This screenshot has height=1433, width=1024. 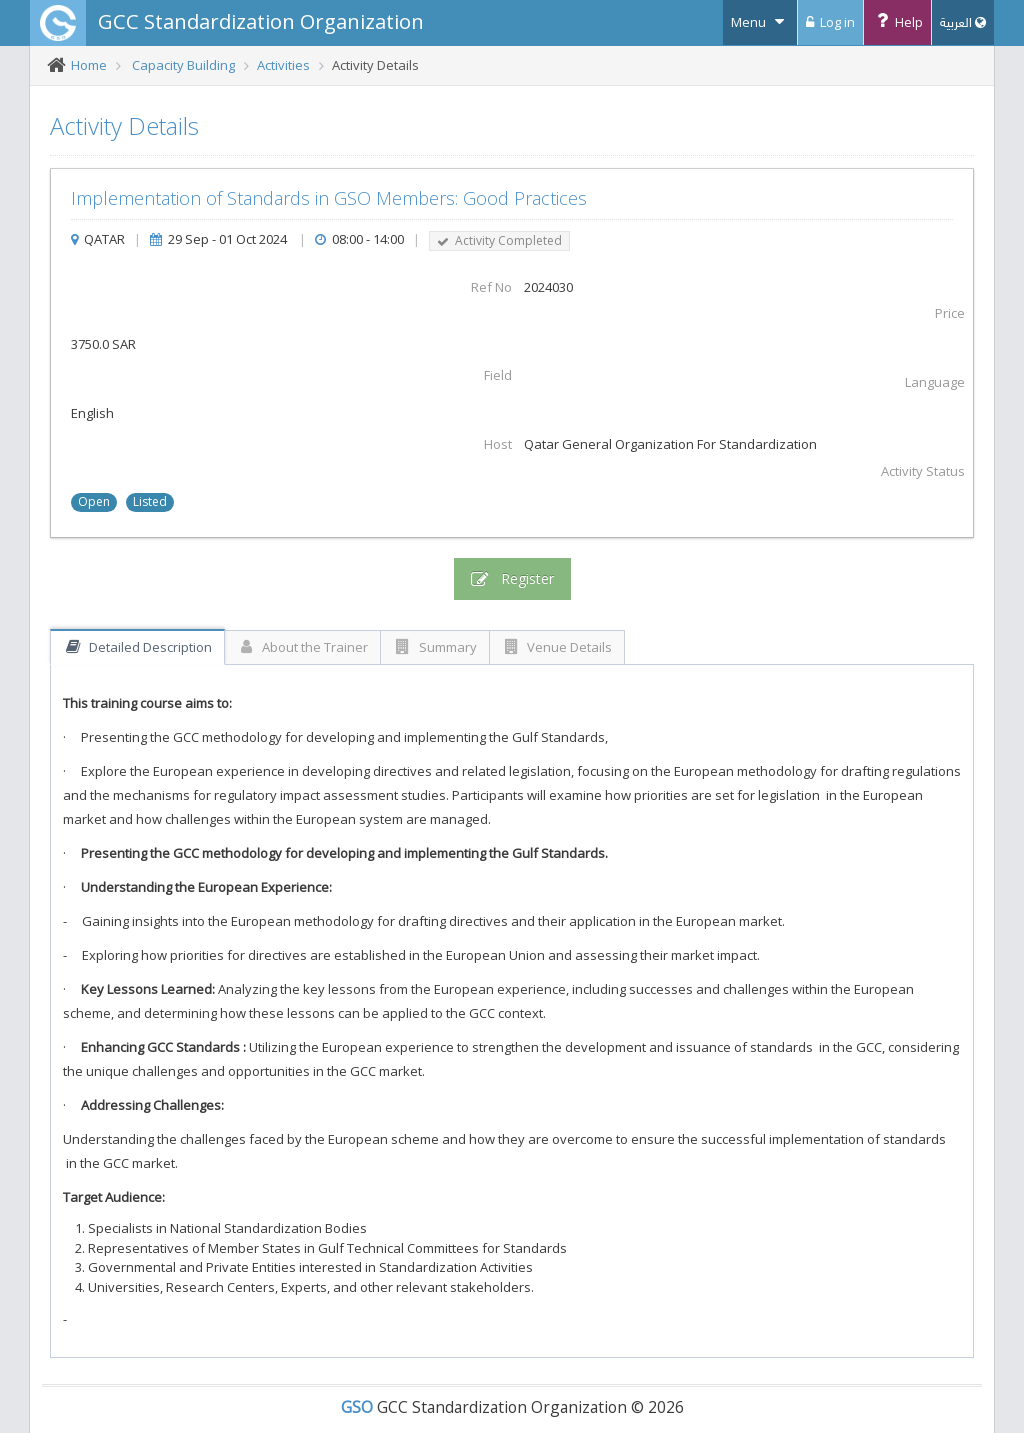 What do you see at coordinates (935, 382) in the screenshot?
I see `Language` at bounding box center [935, 382].